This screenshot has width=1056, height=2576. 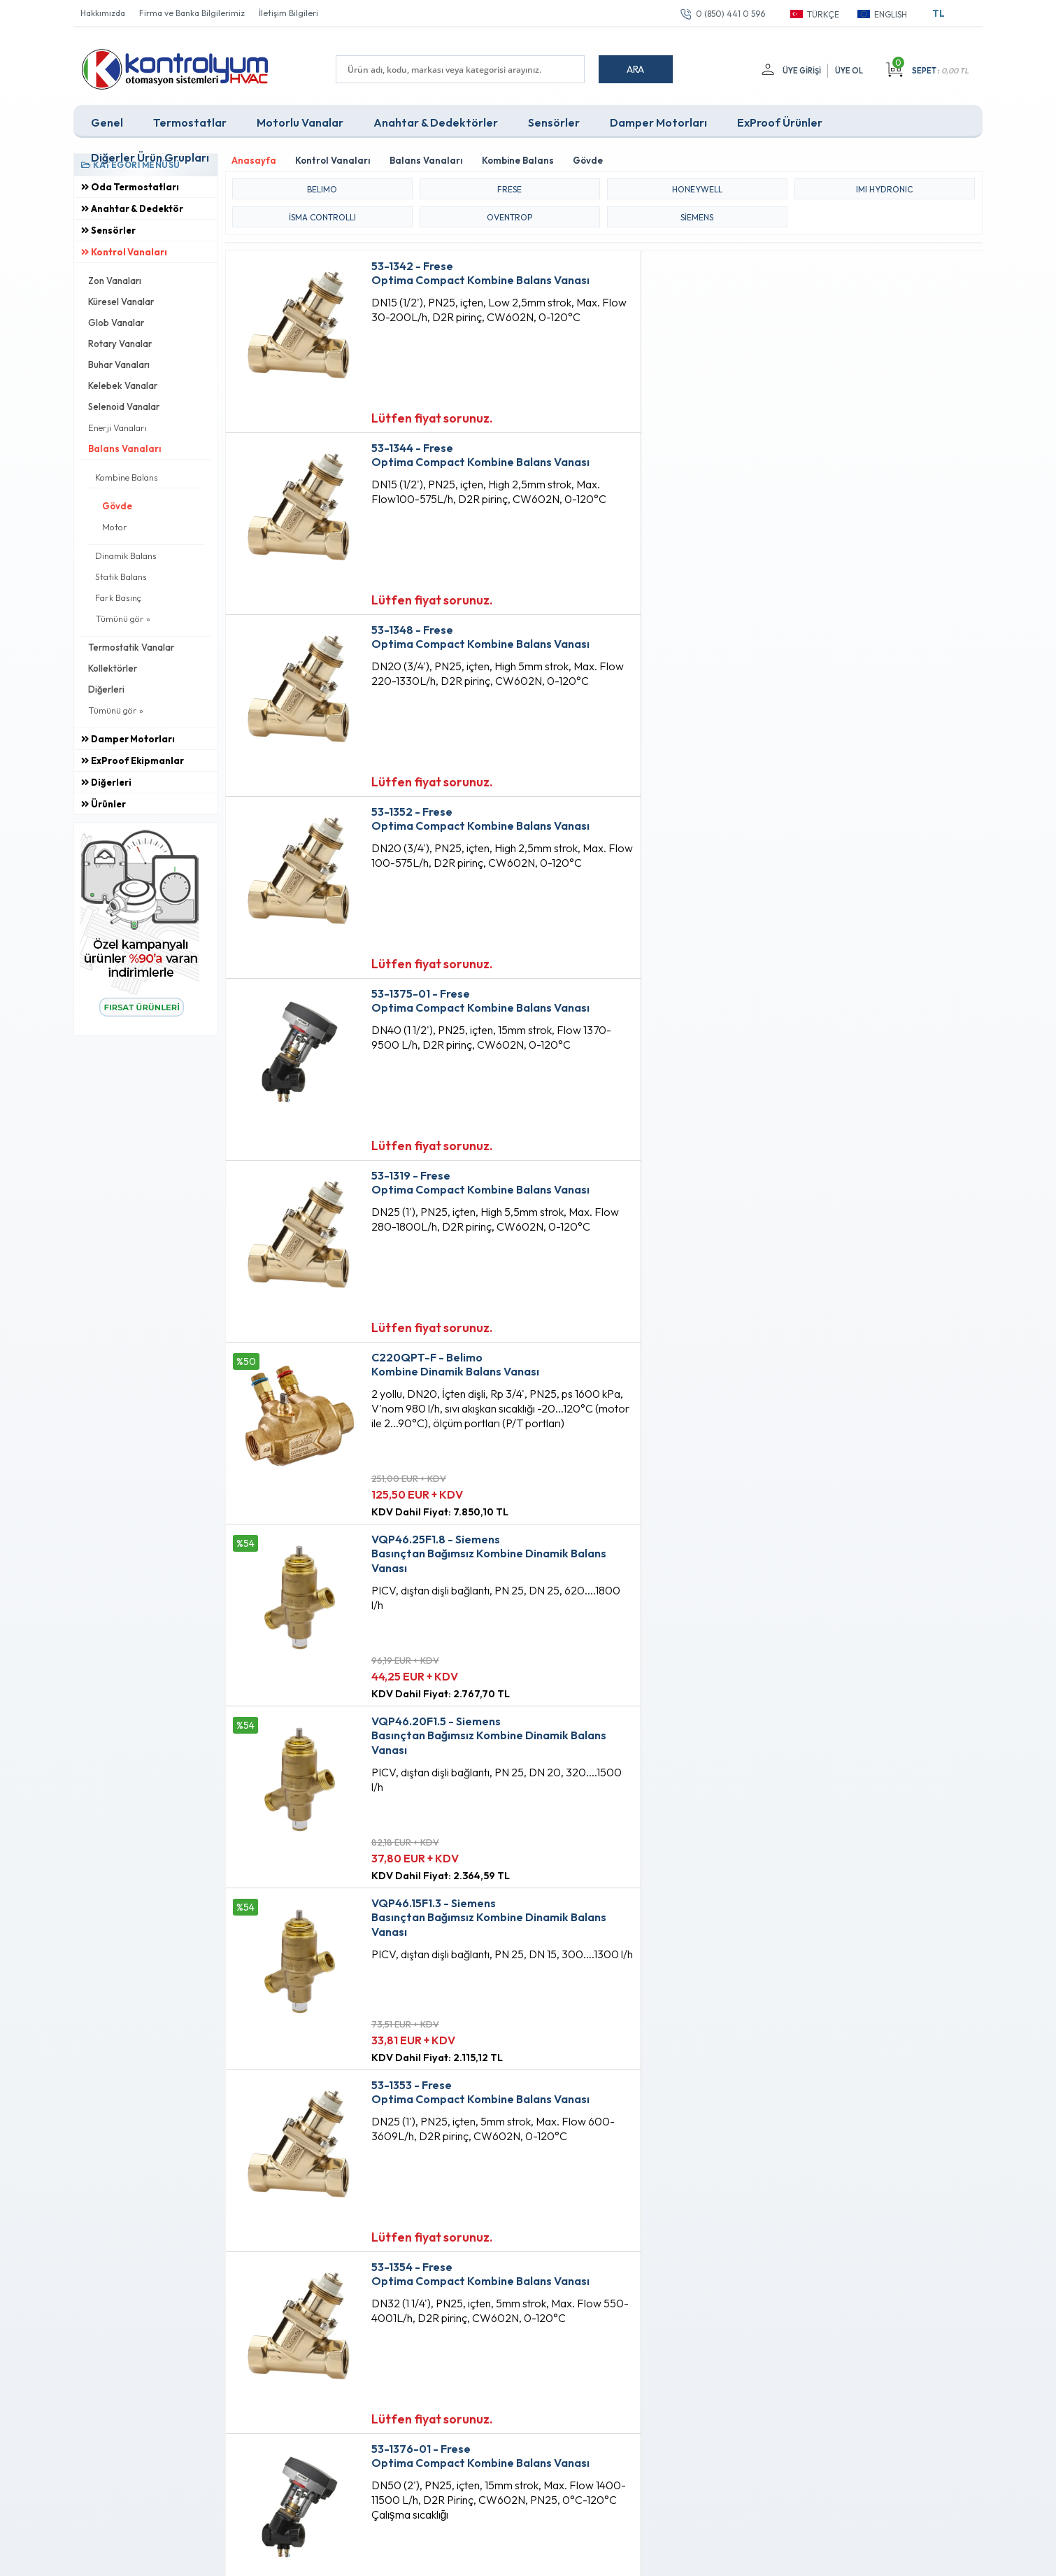 What do you see at coordinates (454, 2558) in the screenshot?
I see `-Soft` at bounding box center [454, 2558].